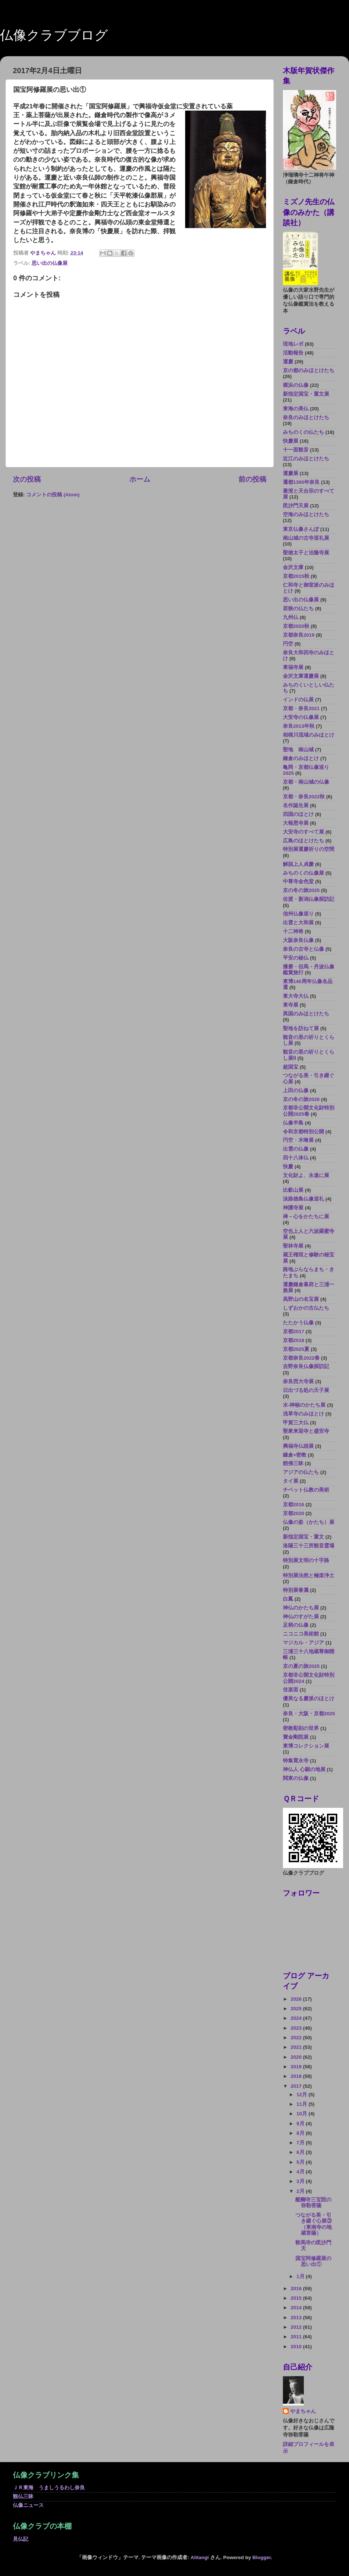 This screenshot has width=349, height=2576. Describe the element at coordinates (298, 635) in the screenshot. I see `京都奈良2019` at that location.